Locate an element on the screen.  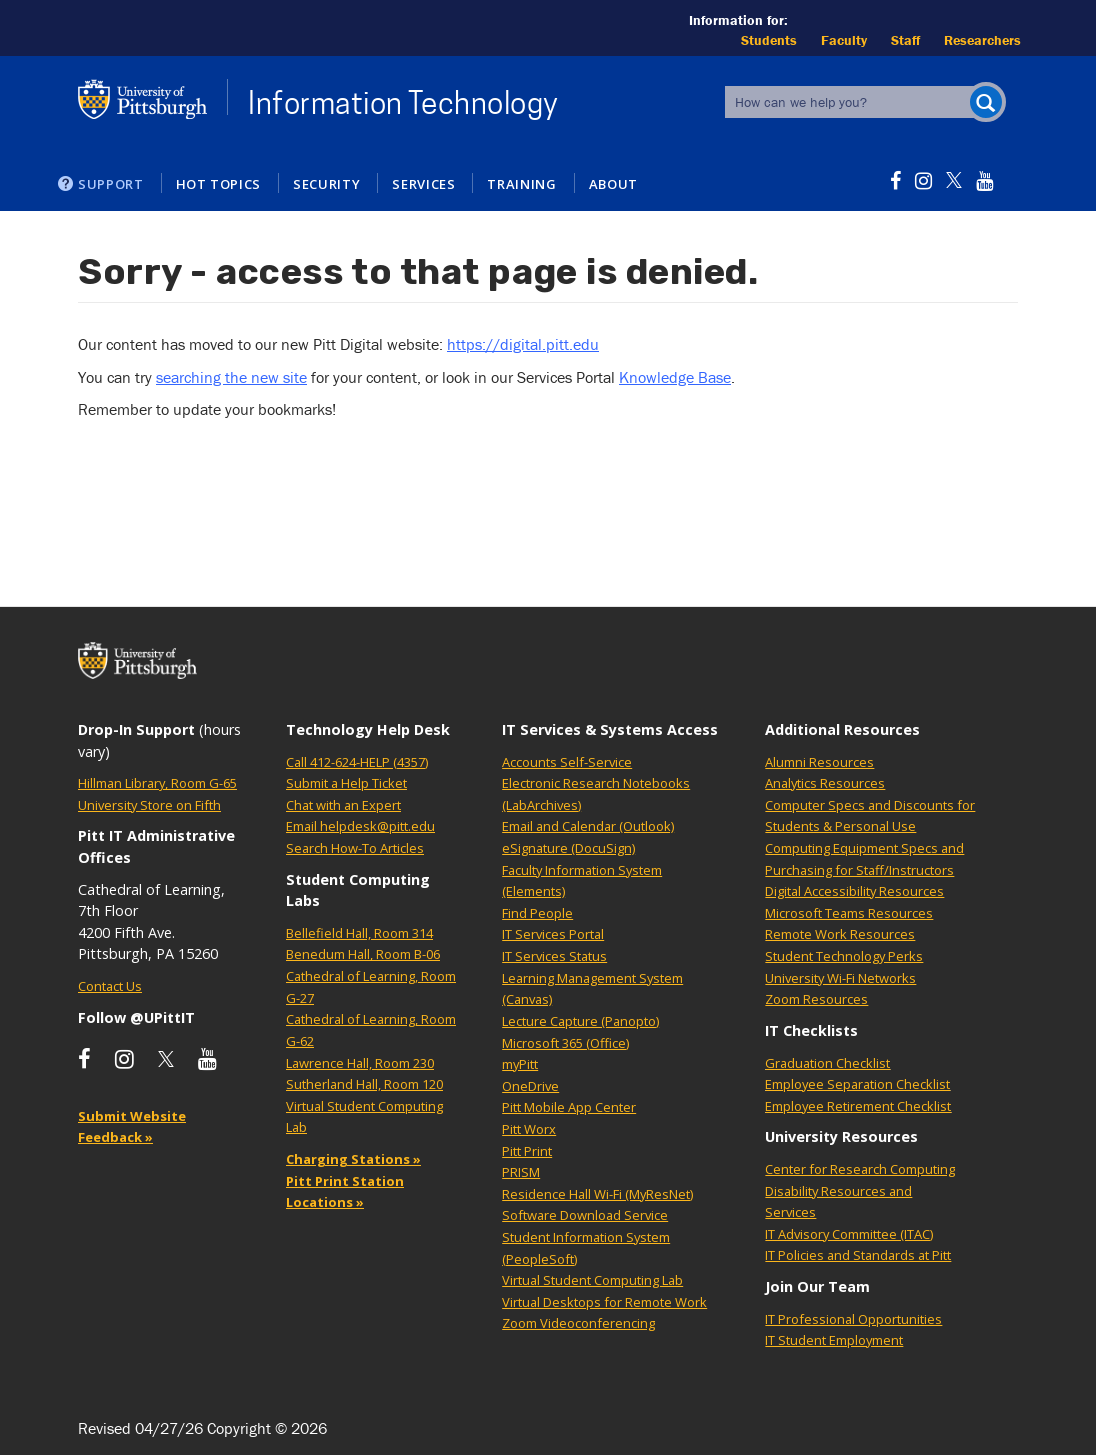
Find People is located at coordinates (537, 913).